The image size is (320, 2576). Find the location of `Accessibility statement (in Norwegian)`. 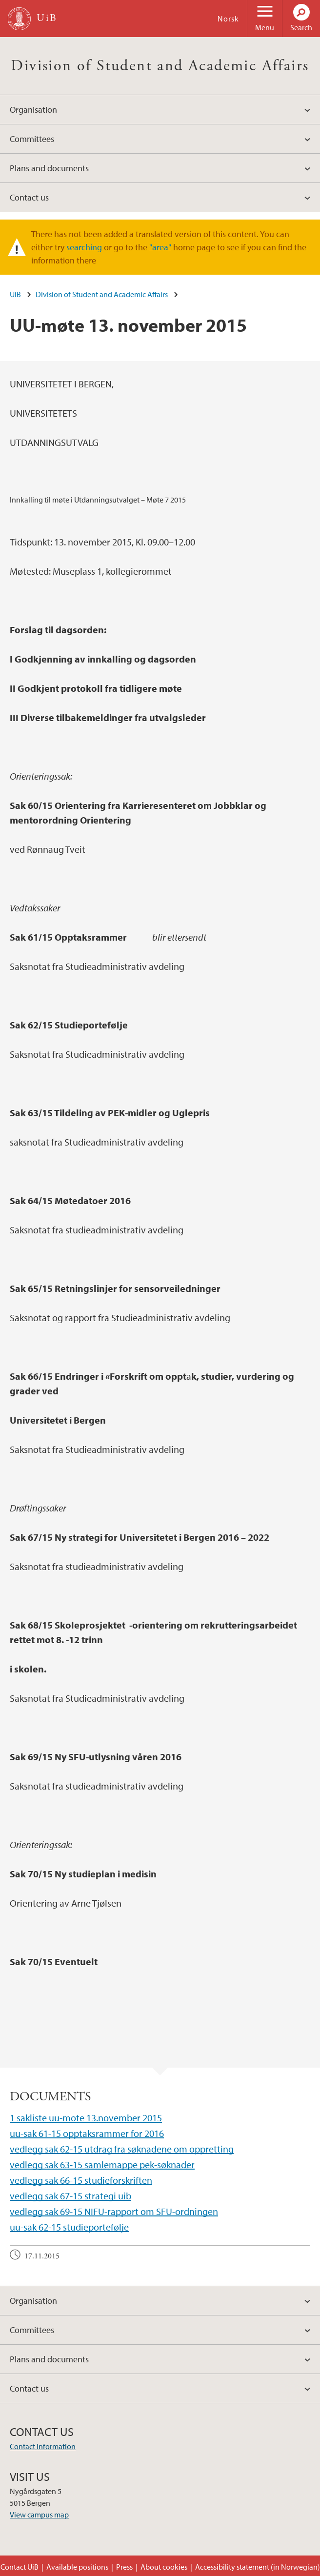

Accessibility statement (in Norwegian) is located at coordinates (257, 2567).